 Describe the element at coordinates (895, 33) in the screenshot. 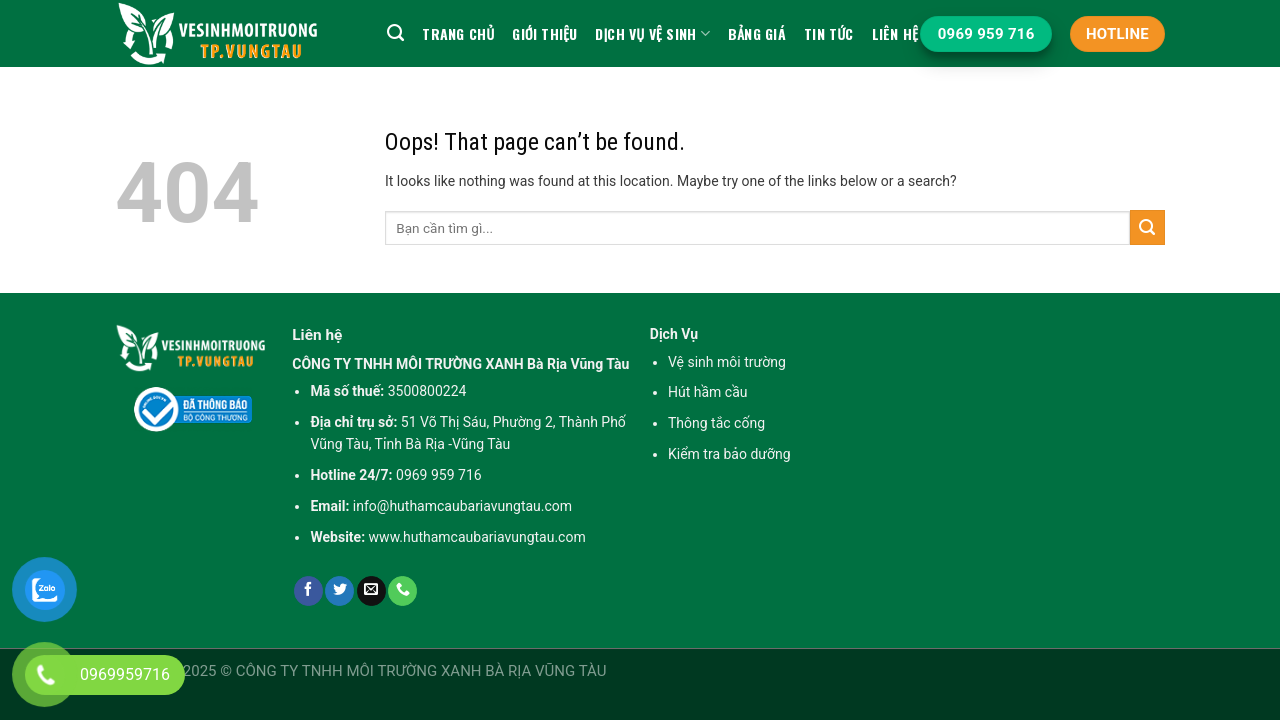

I see `Liên hệ` at that location.